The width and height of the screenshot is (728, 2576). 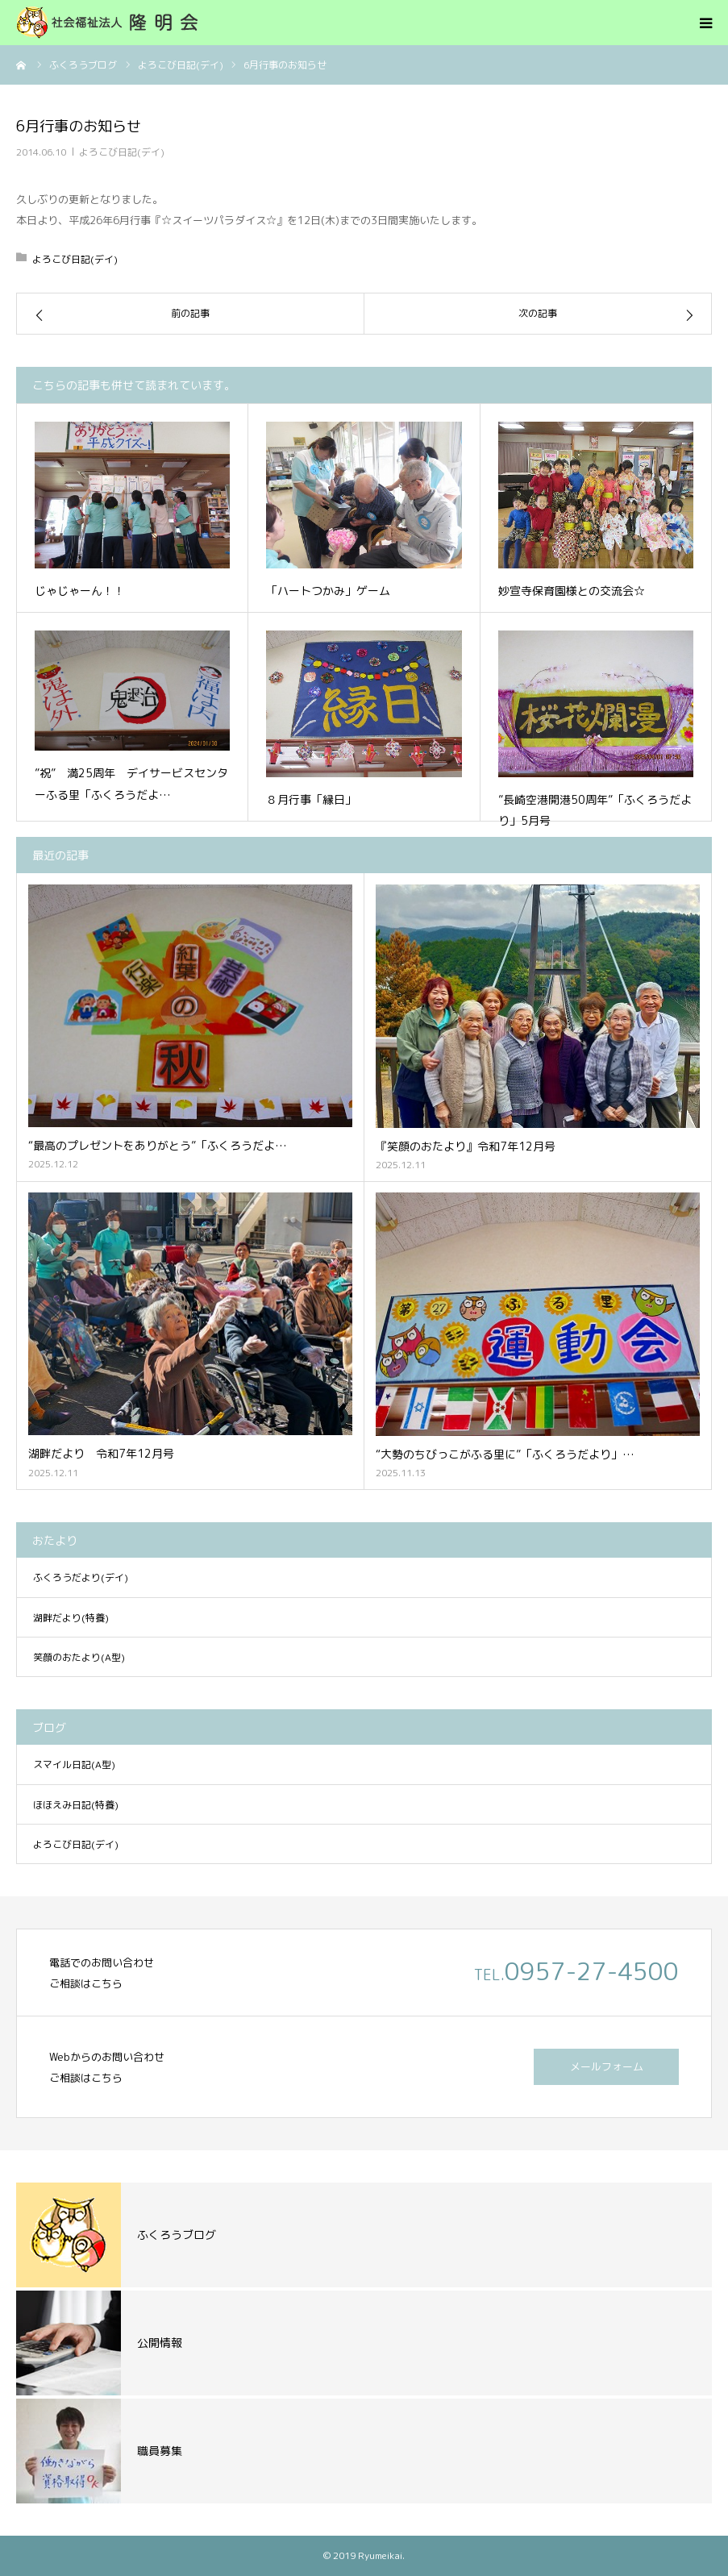 What do you see at coordinates (328, 590) in the screenshot?
I see `「ハートつかみ」ゲーム` at bounding box center [328, 590].